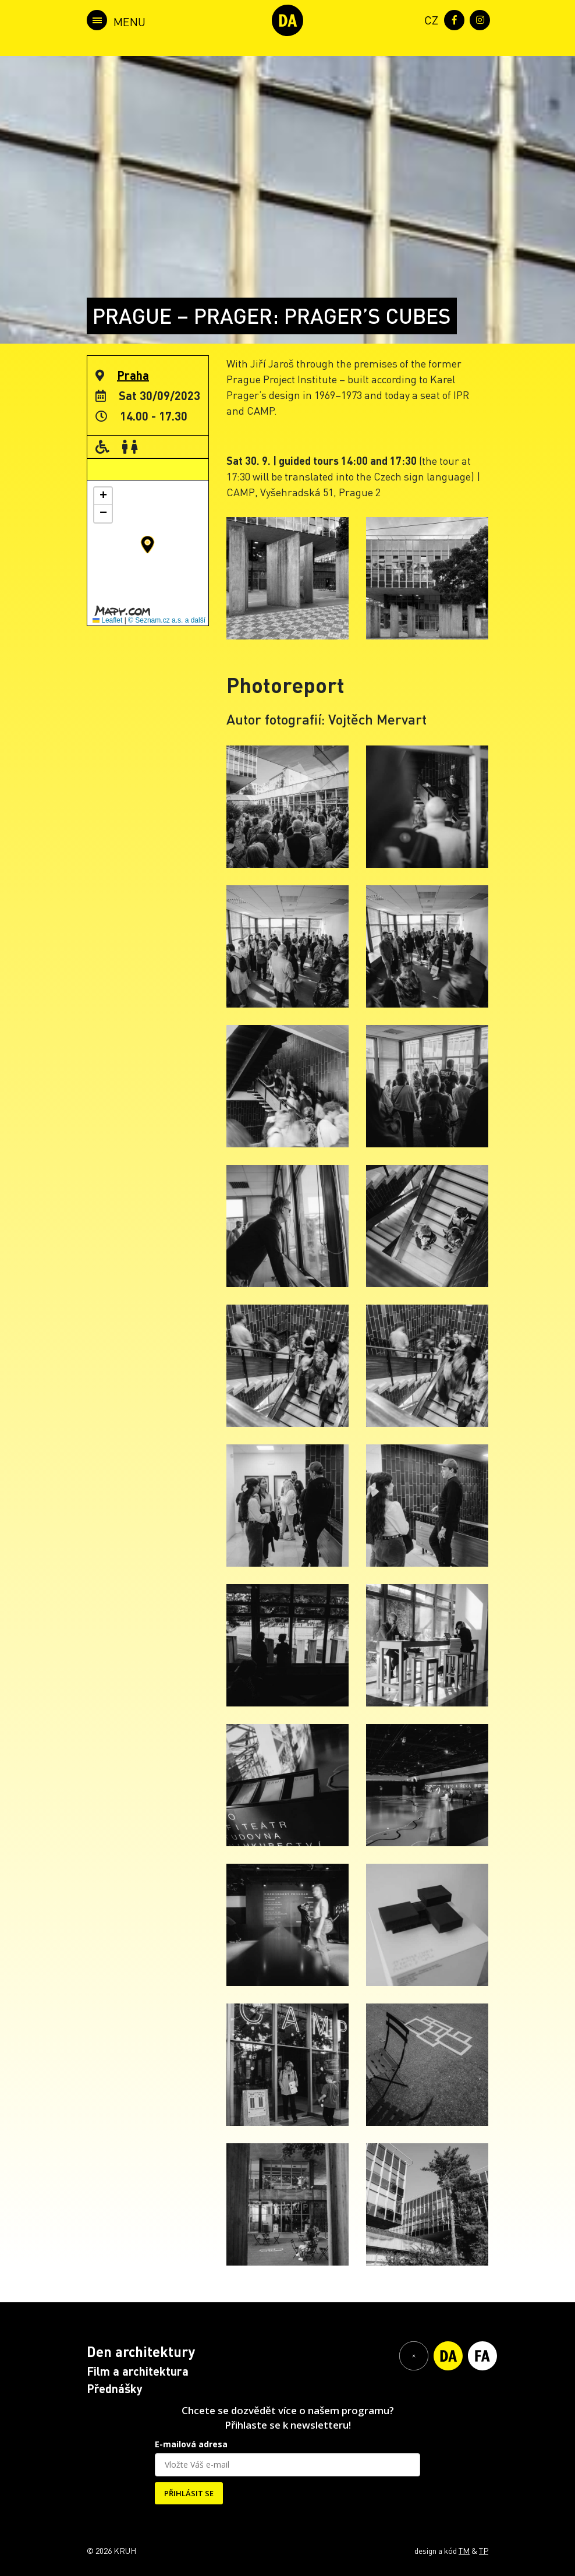  Describe the element at coordinates (483, 2550) in the screenshot. I see `TP` at that location.